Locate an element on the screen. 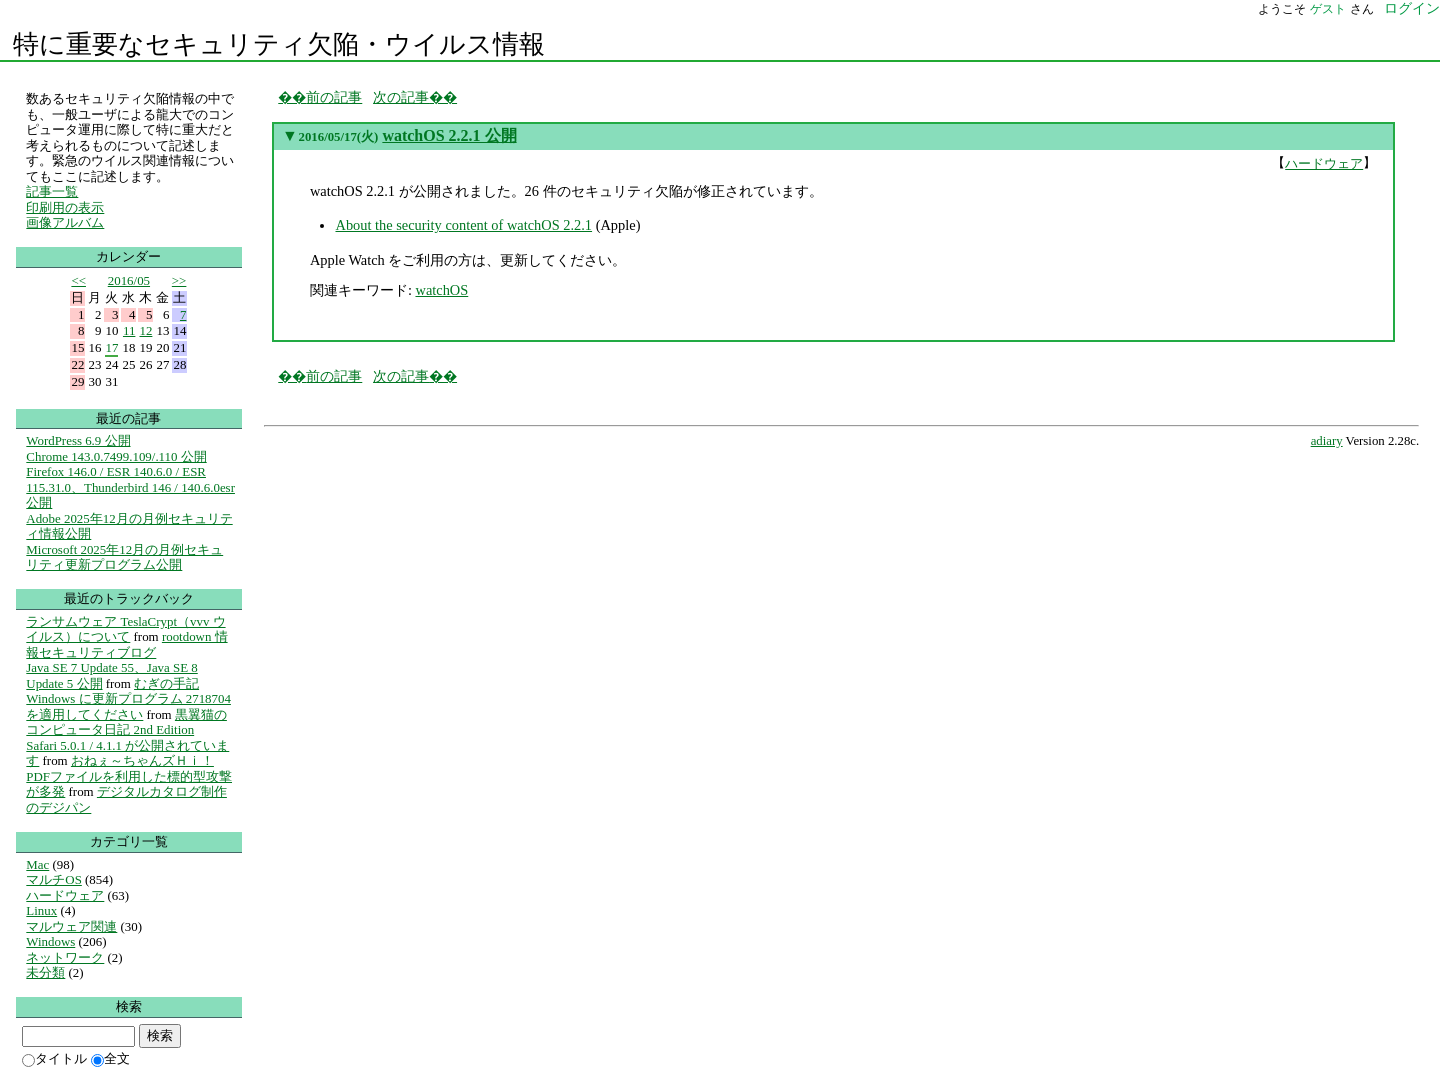 This screenshot has height=1086, width=1440. >> is located at coordinates (179, 280).